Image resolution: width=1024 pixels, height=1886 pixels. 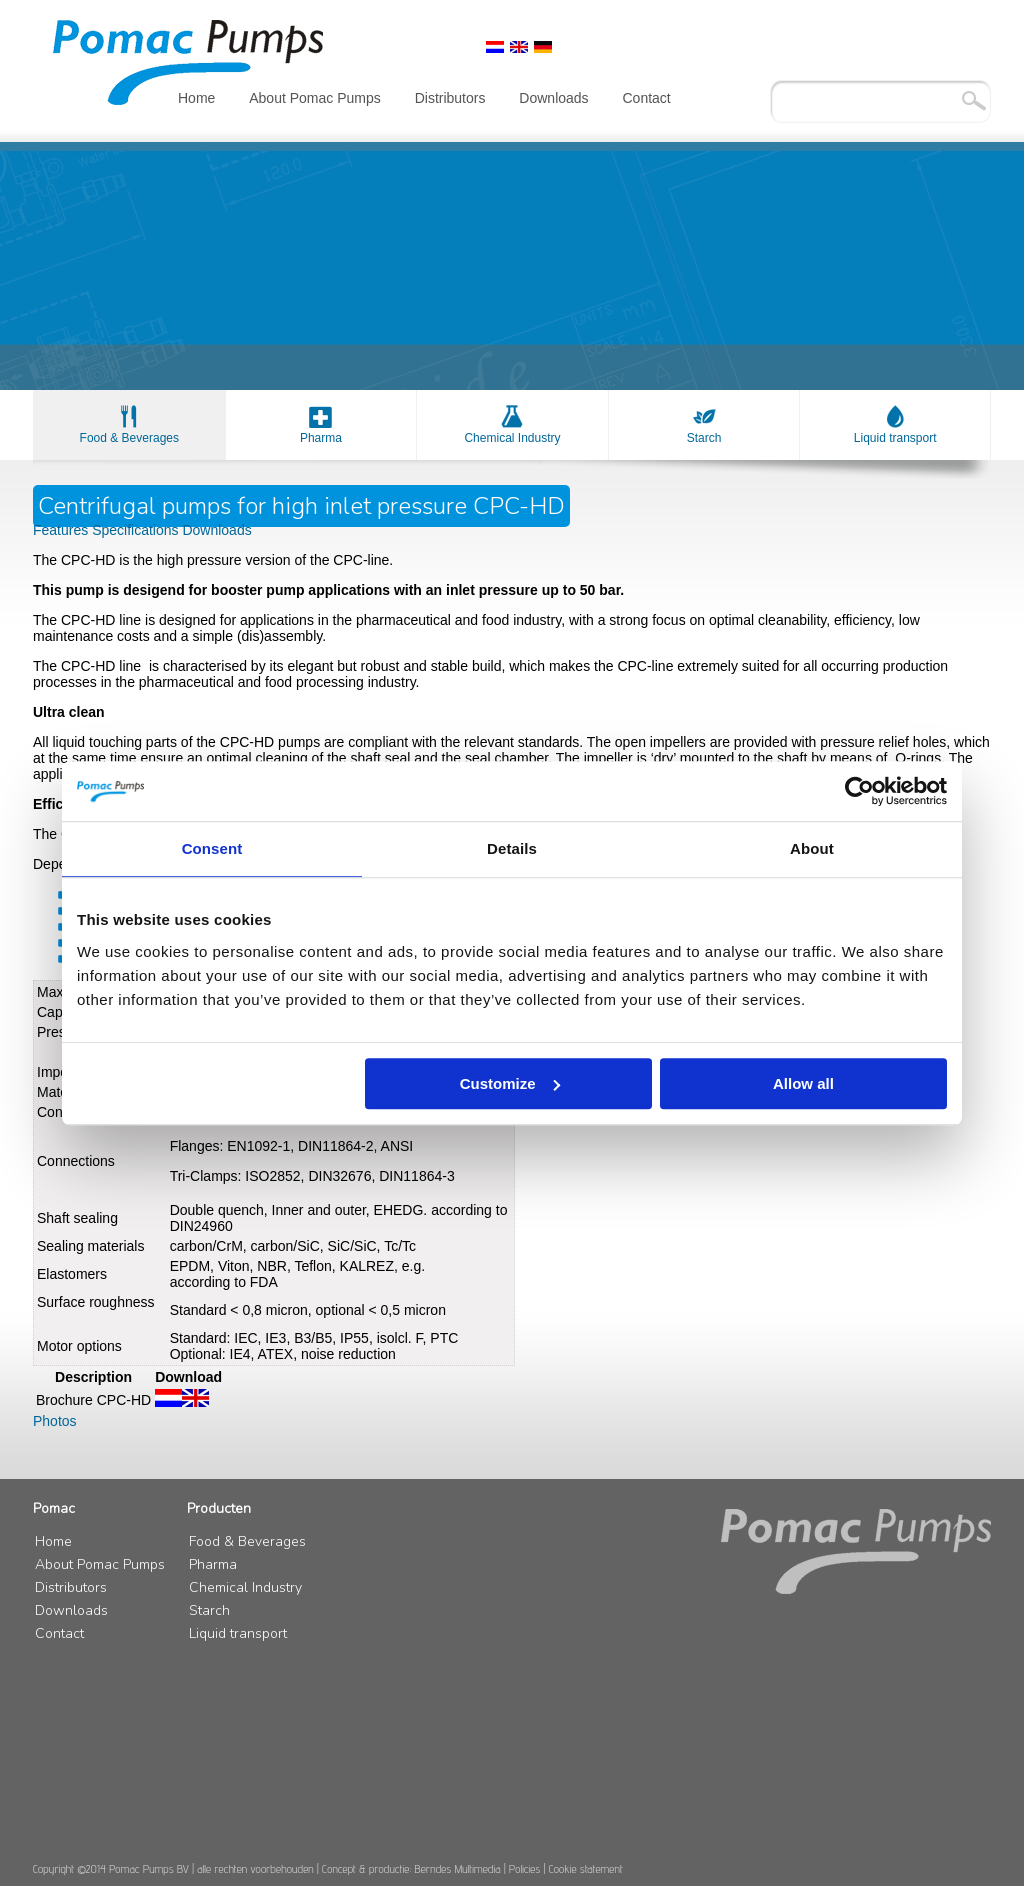 I want to click on Home, so click(x=196, y=98).